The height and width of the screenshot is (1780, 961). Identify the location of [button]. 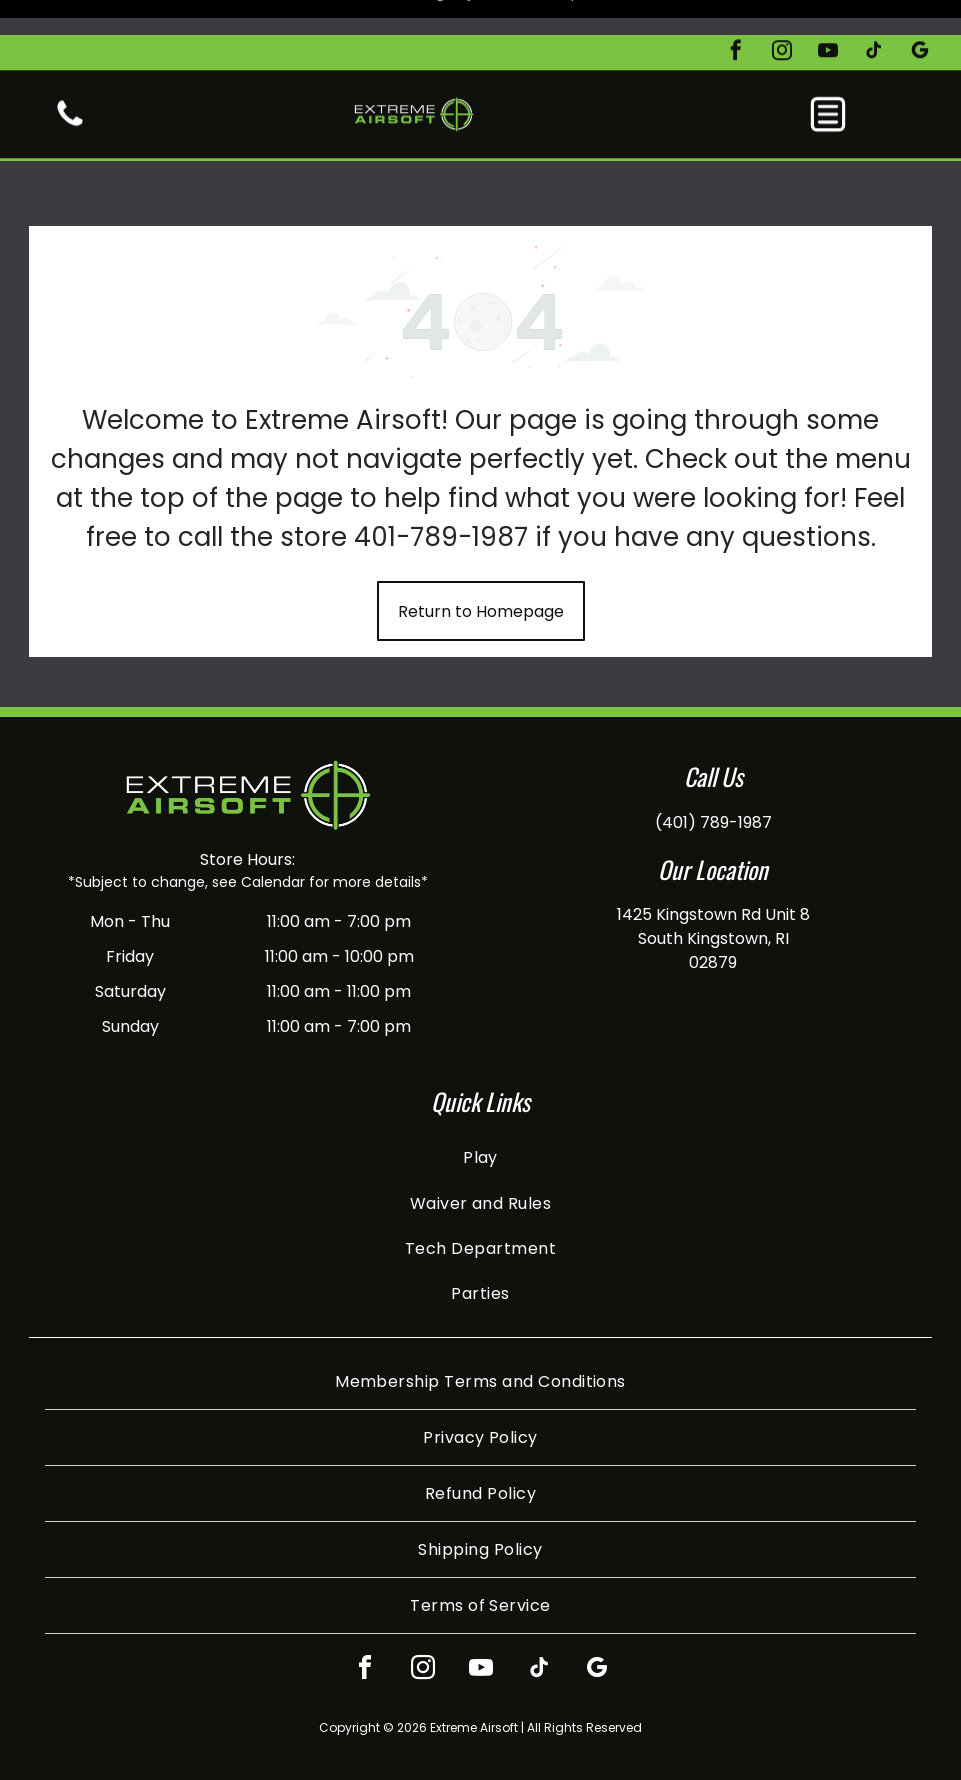
(828, 79).